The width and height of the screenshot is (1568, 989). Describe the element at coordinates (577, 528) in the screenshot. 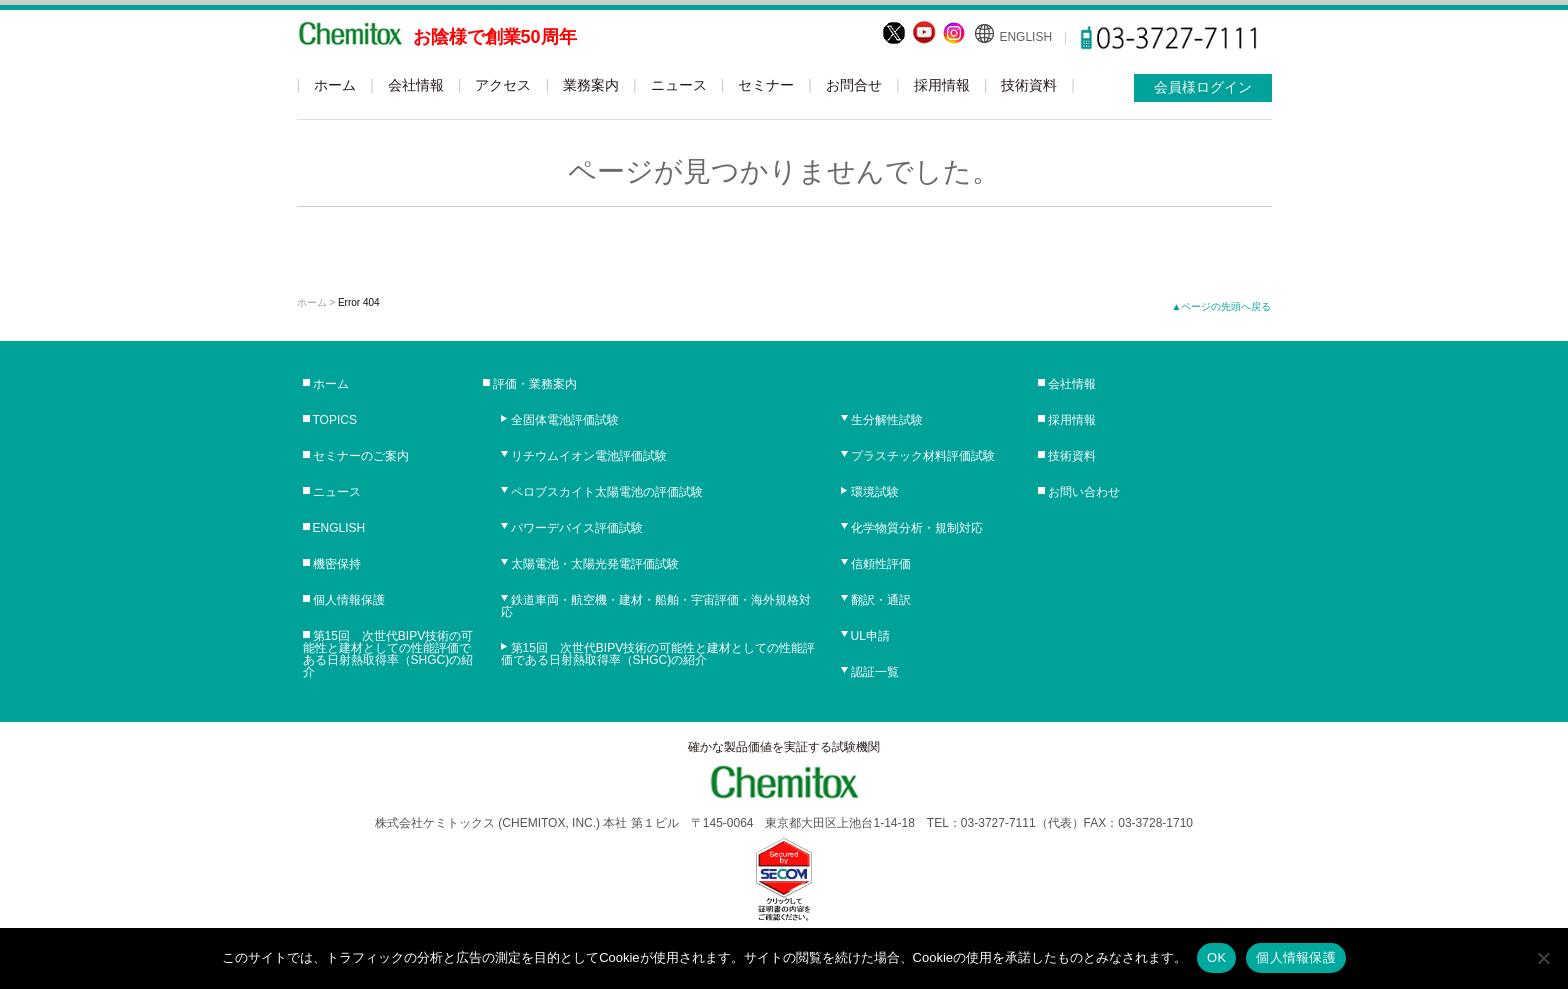

I see `パワーデバイス評価試験` at that location.